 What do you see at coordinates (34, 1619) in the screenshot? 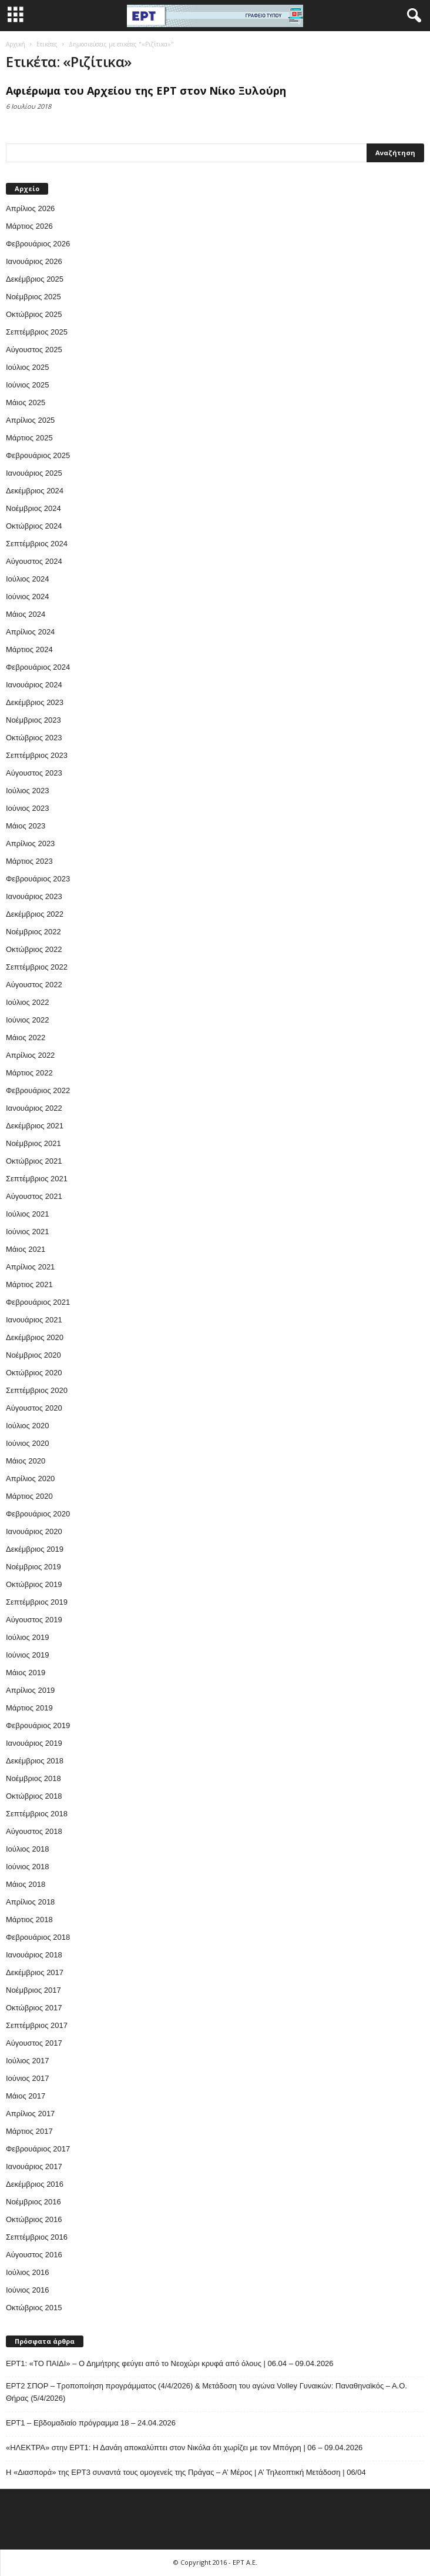
I see `Αύγουστος 2019` at bounding box center [34, 1619].